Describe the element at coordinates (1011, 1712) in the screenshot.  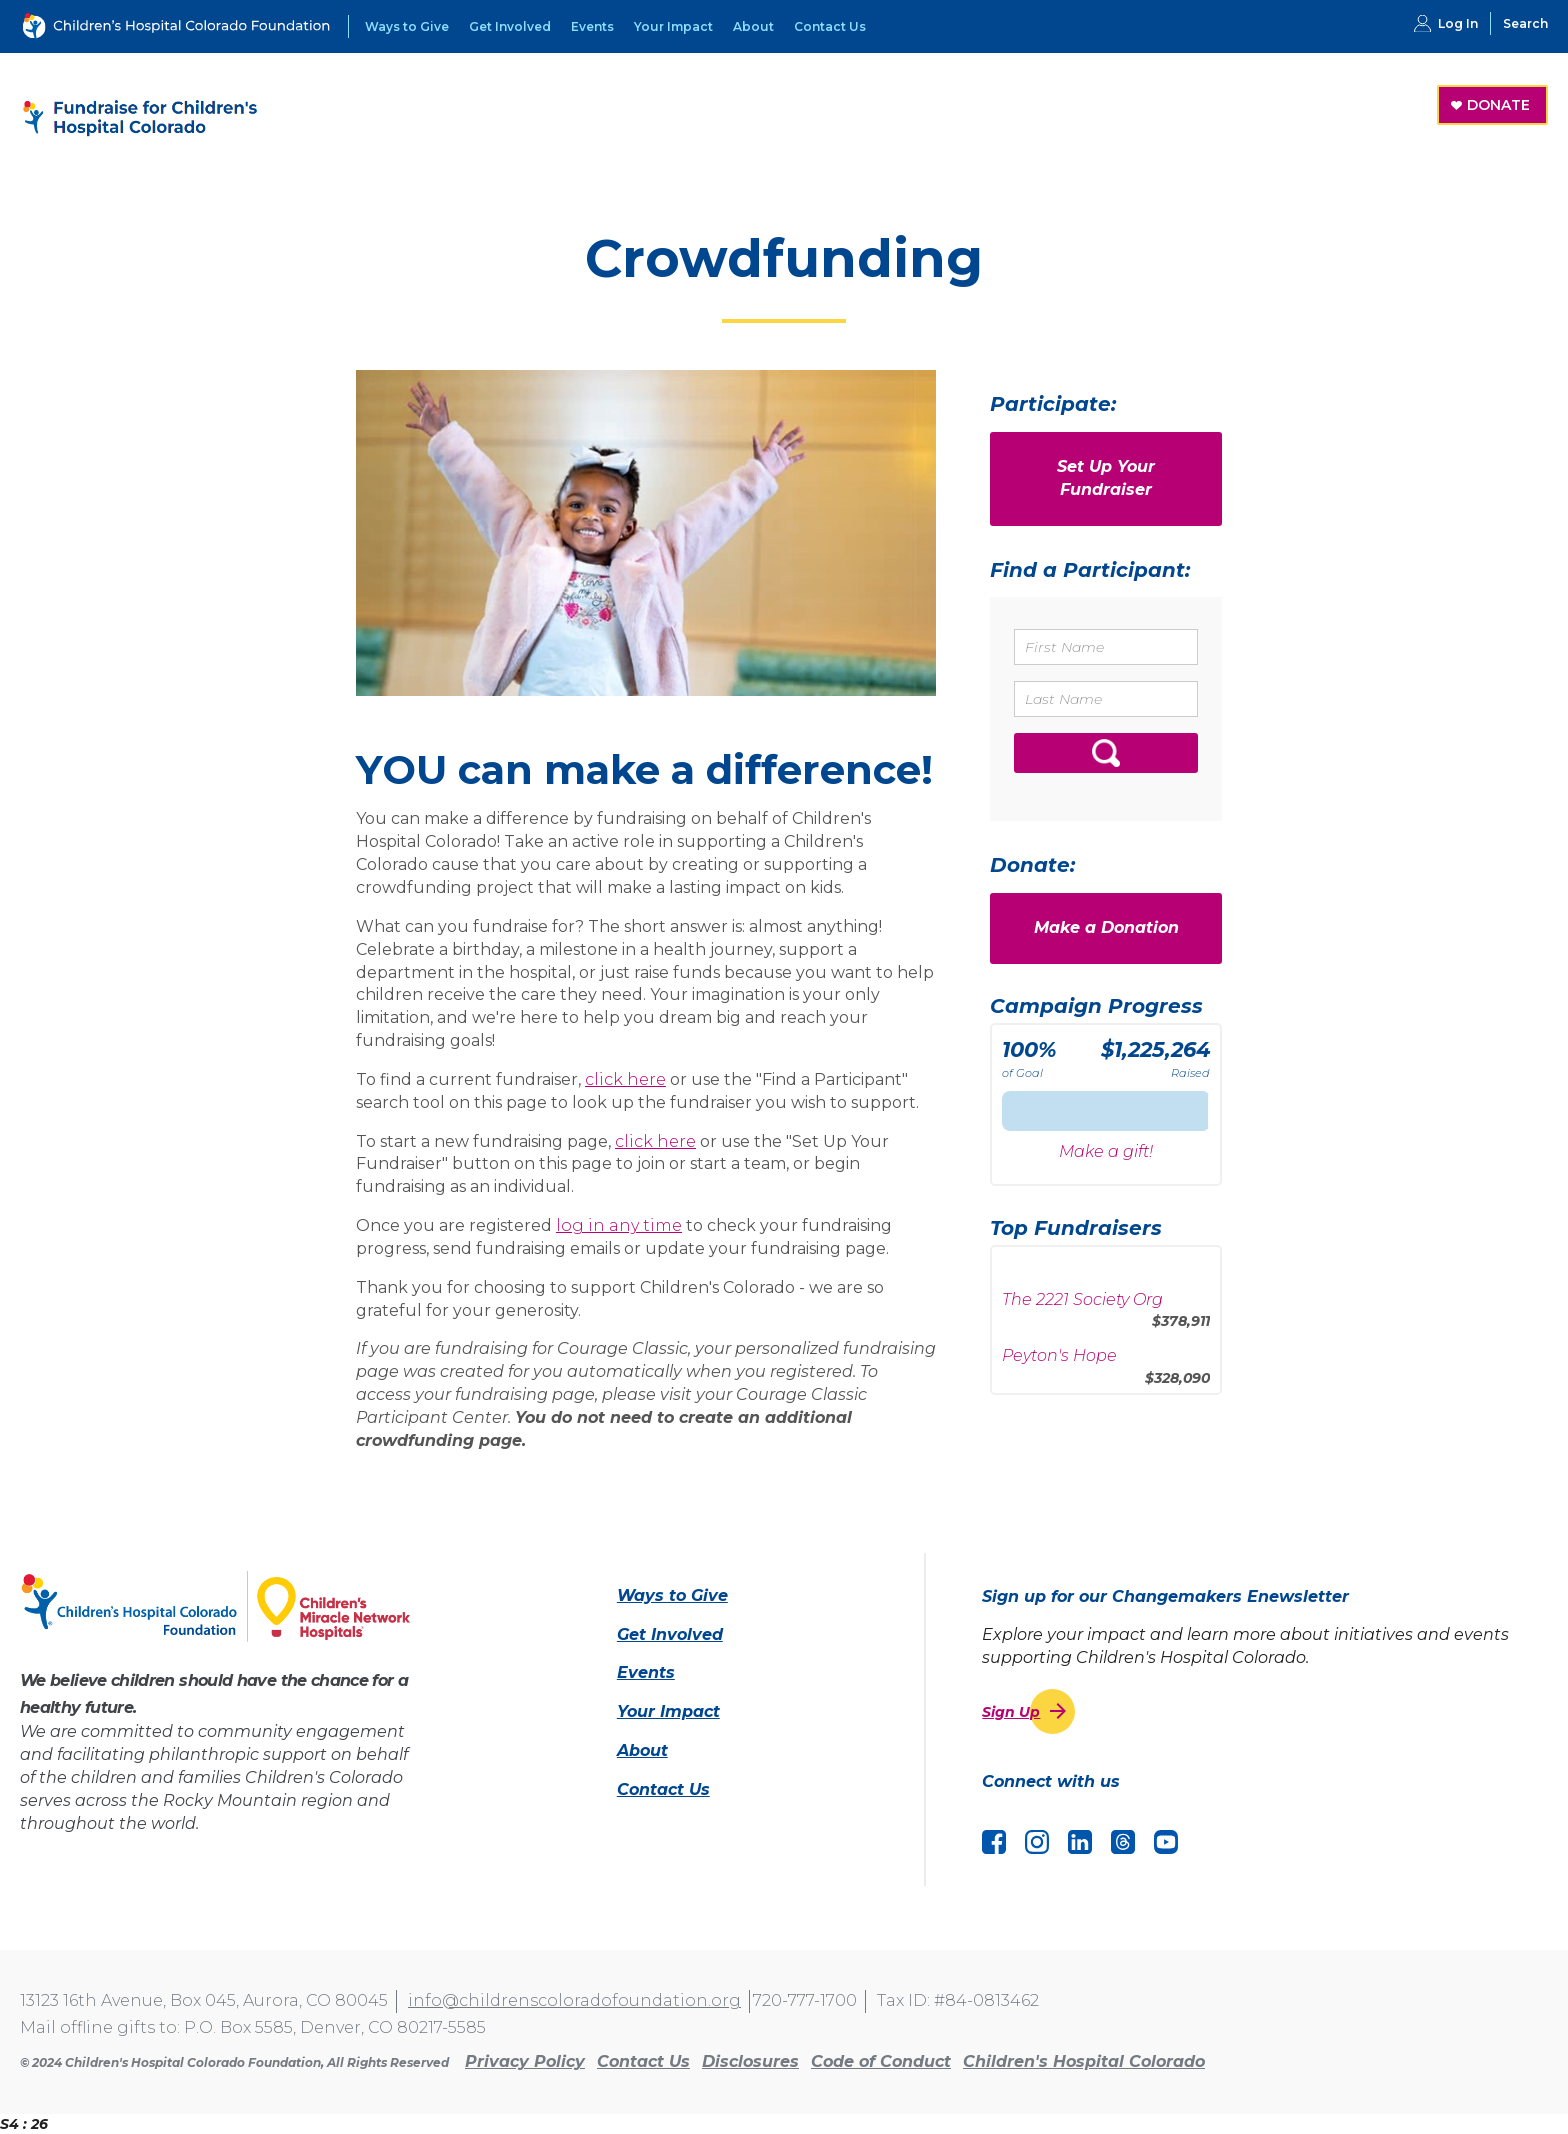
I see `Sign Up` at that location.